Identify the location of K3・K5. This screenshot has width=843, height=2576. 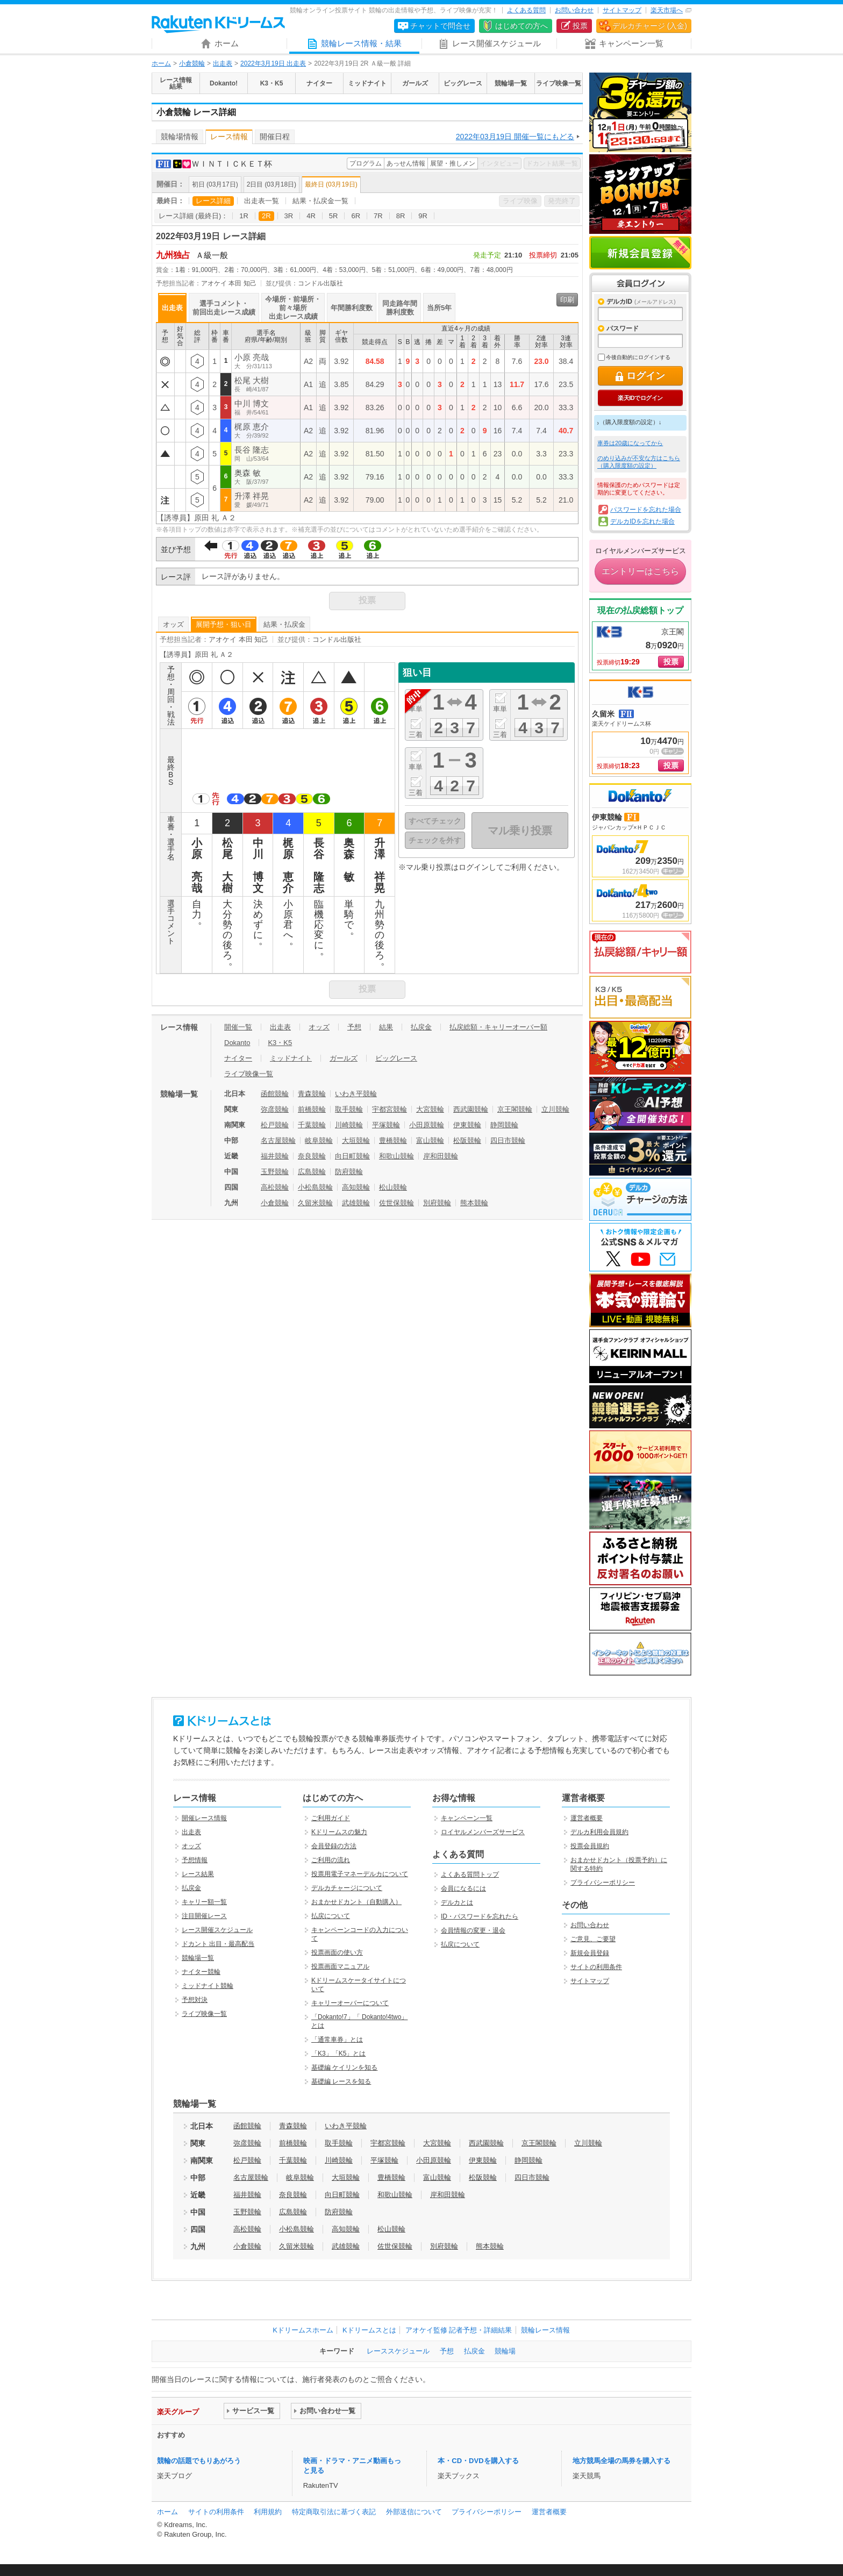
(280, 1043).